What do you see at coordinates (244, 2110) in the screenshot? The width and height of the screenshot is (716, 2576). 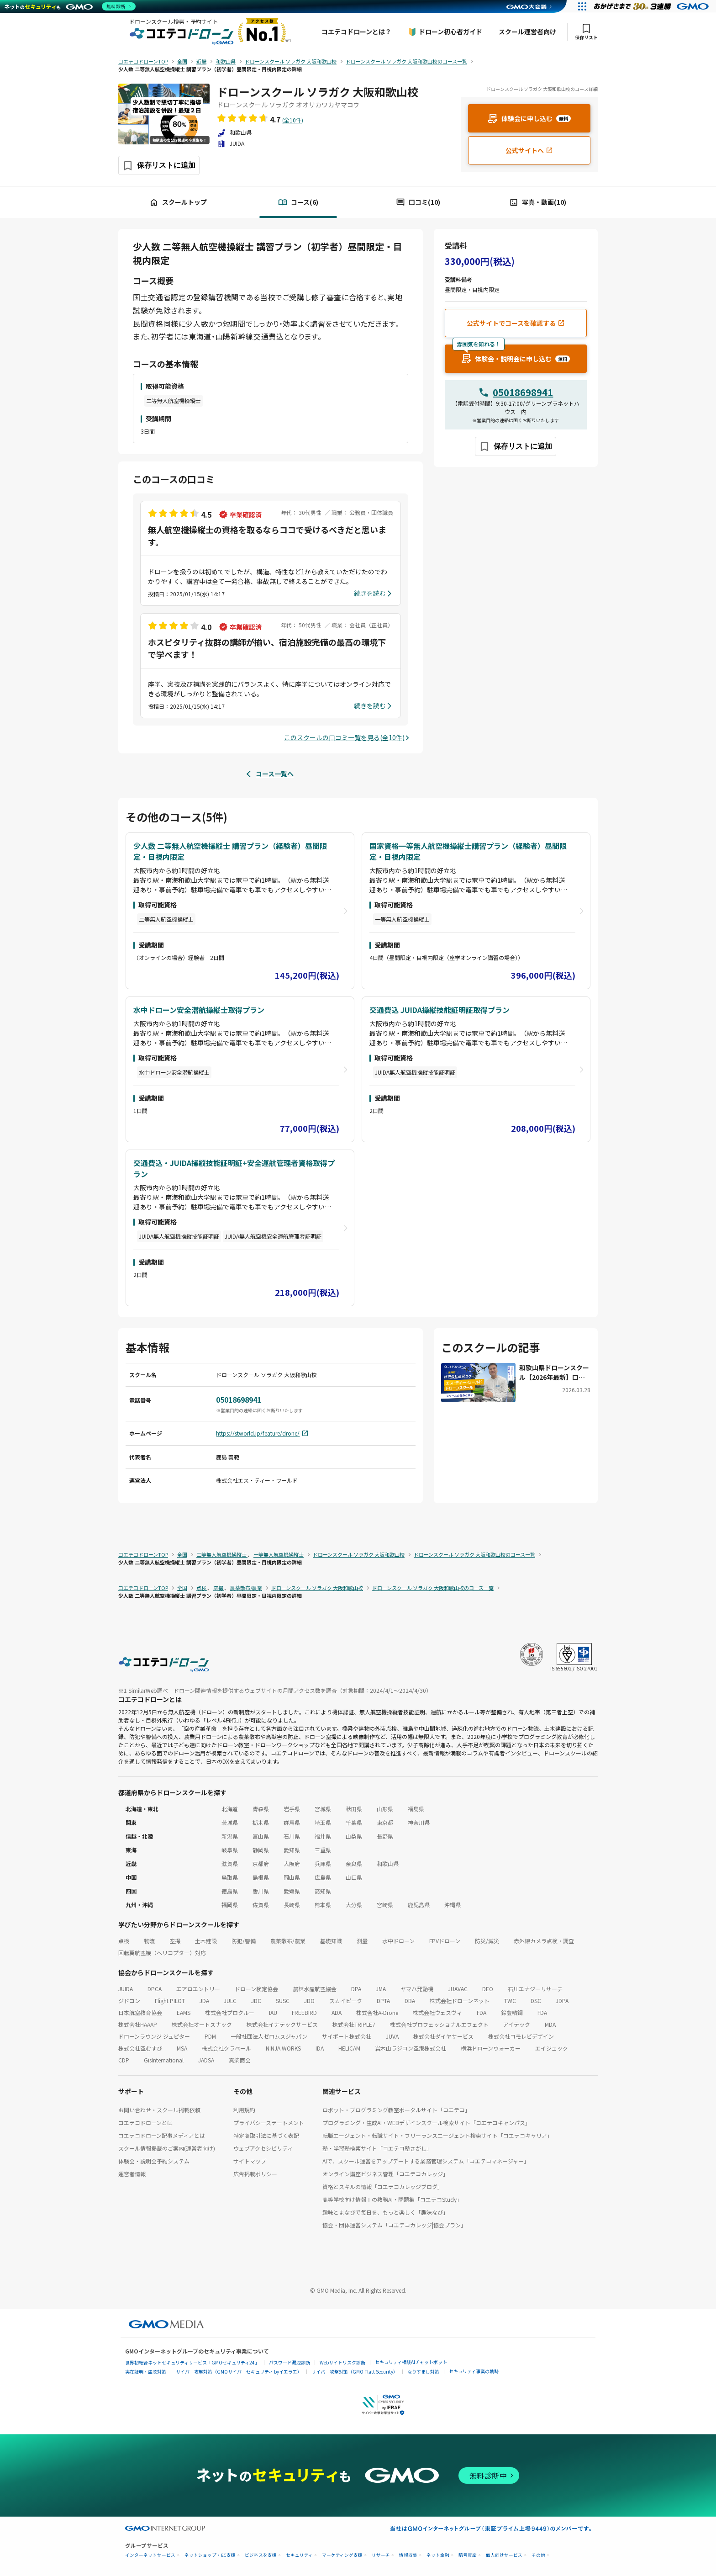 I see `利用規約` at bounding box center [244, 2110].